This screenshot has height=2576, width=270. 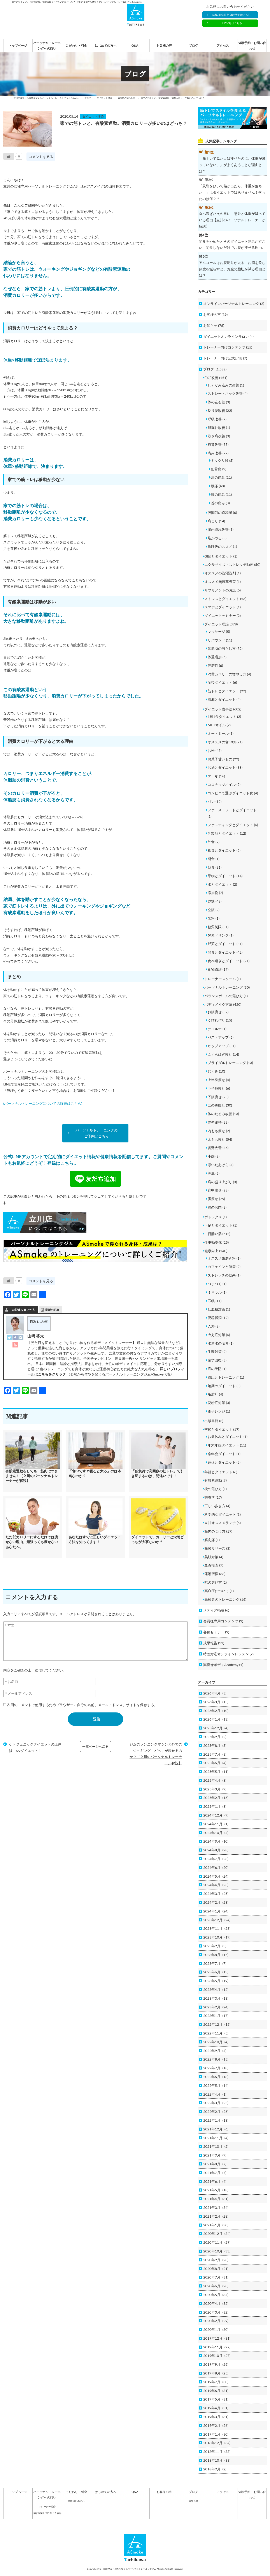 What do you see at coordinates (220, 1025) in the screenshot?
I see `くびれ作り (15)` at bounding box center [220, 1025].